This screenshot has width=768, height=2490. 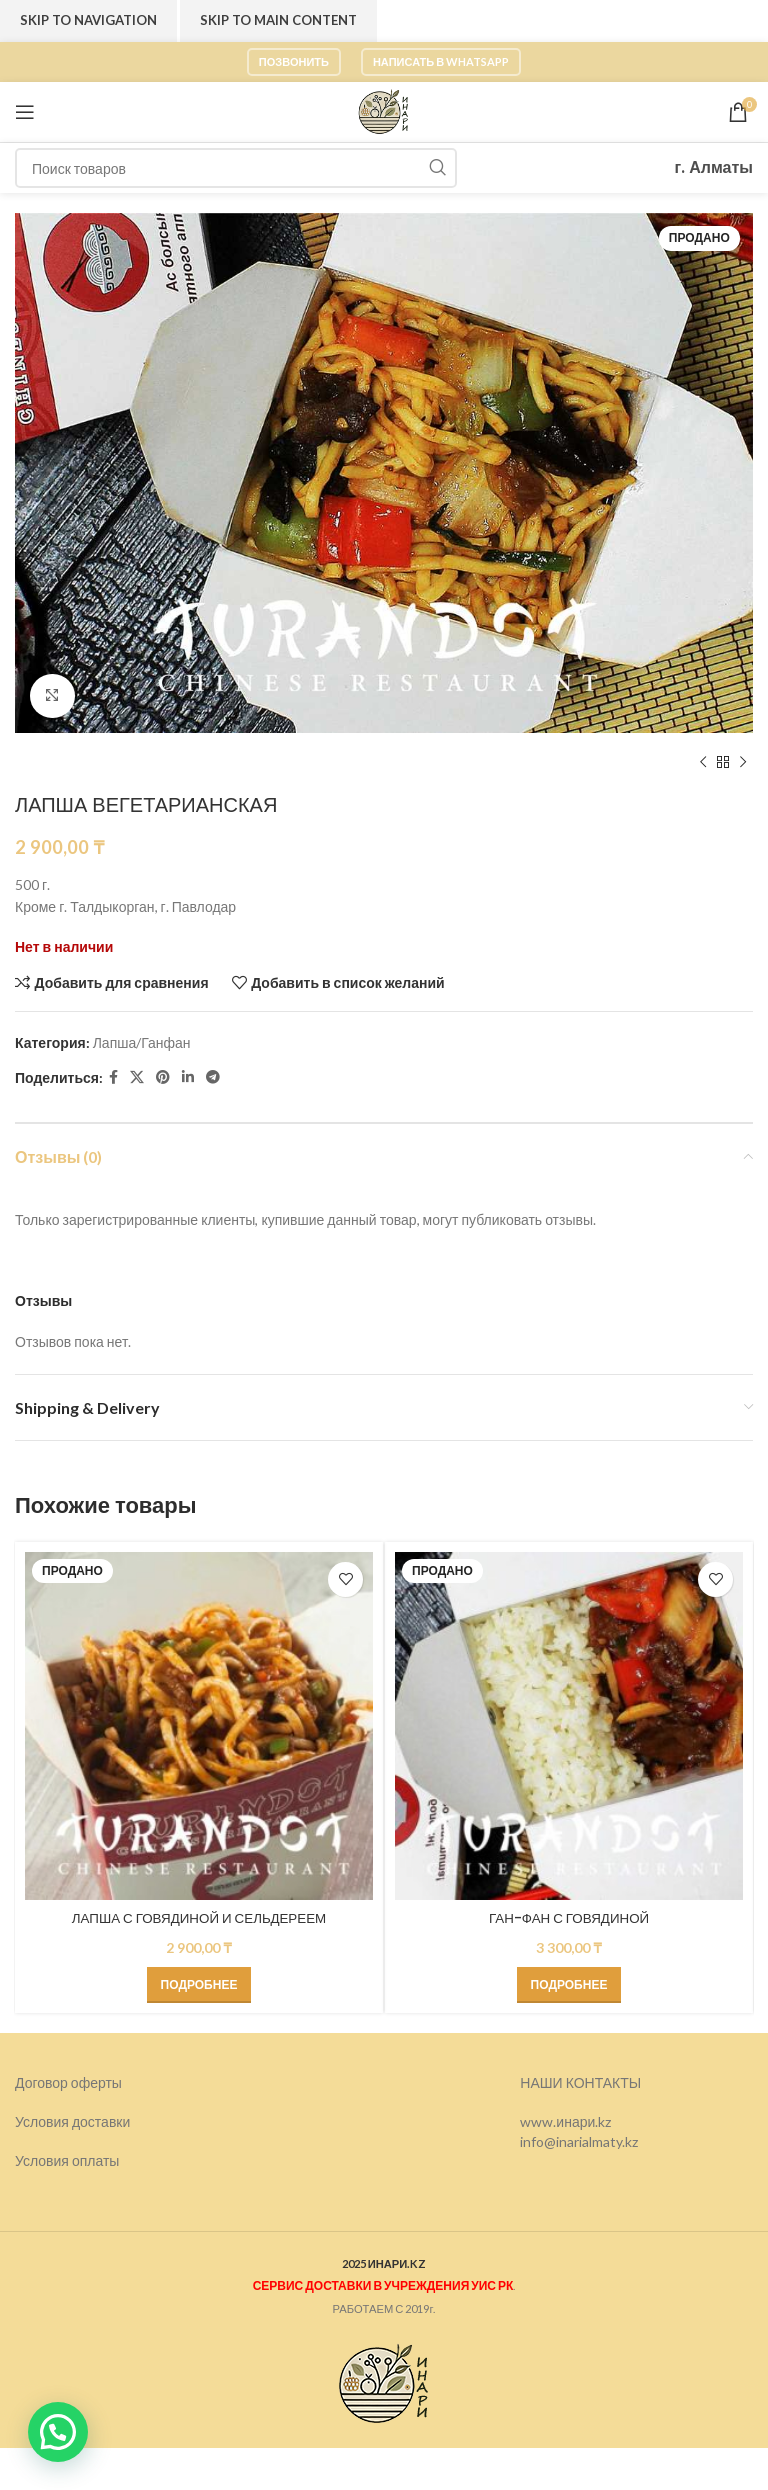 What do you see at coordinates (88, 20) in the screenshot?
I see `Skip to navigation` at bounding box center [88, 20].